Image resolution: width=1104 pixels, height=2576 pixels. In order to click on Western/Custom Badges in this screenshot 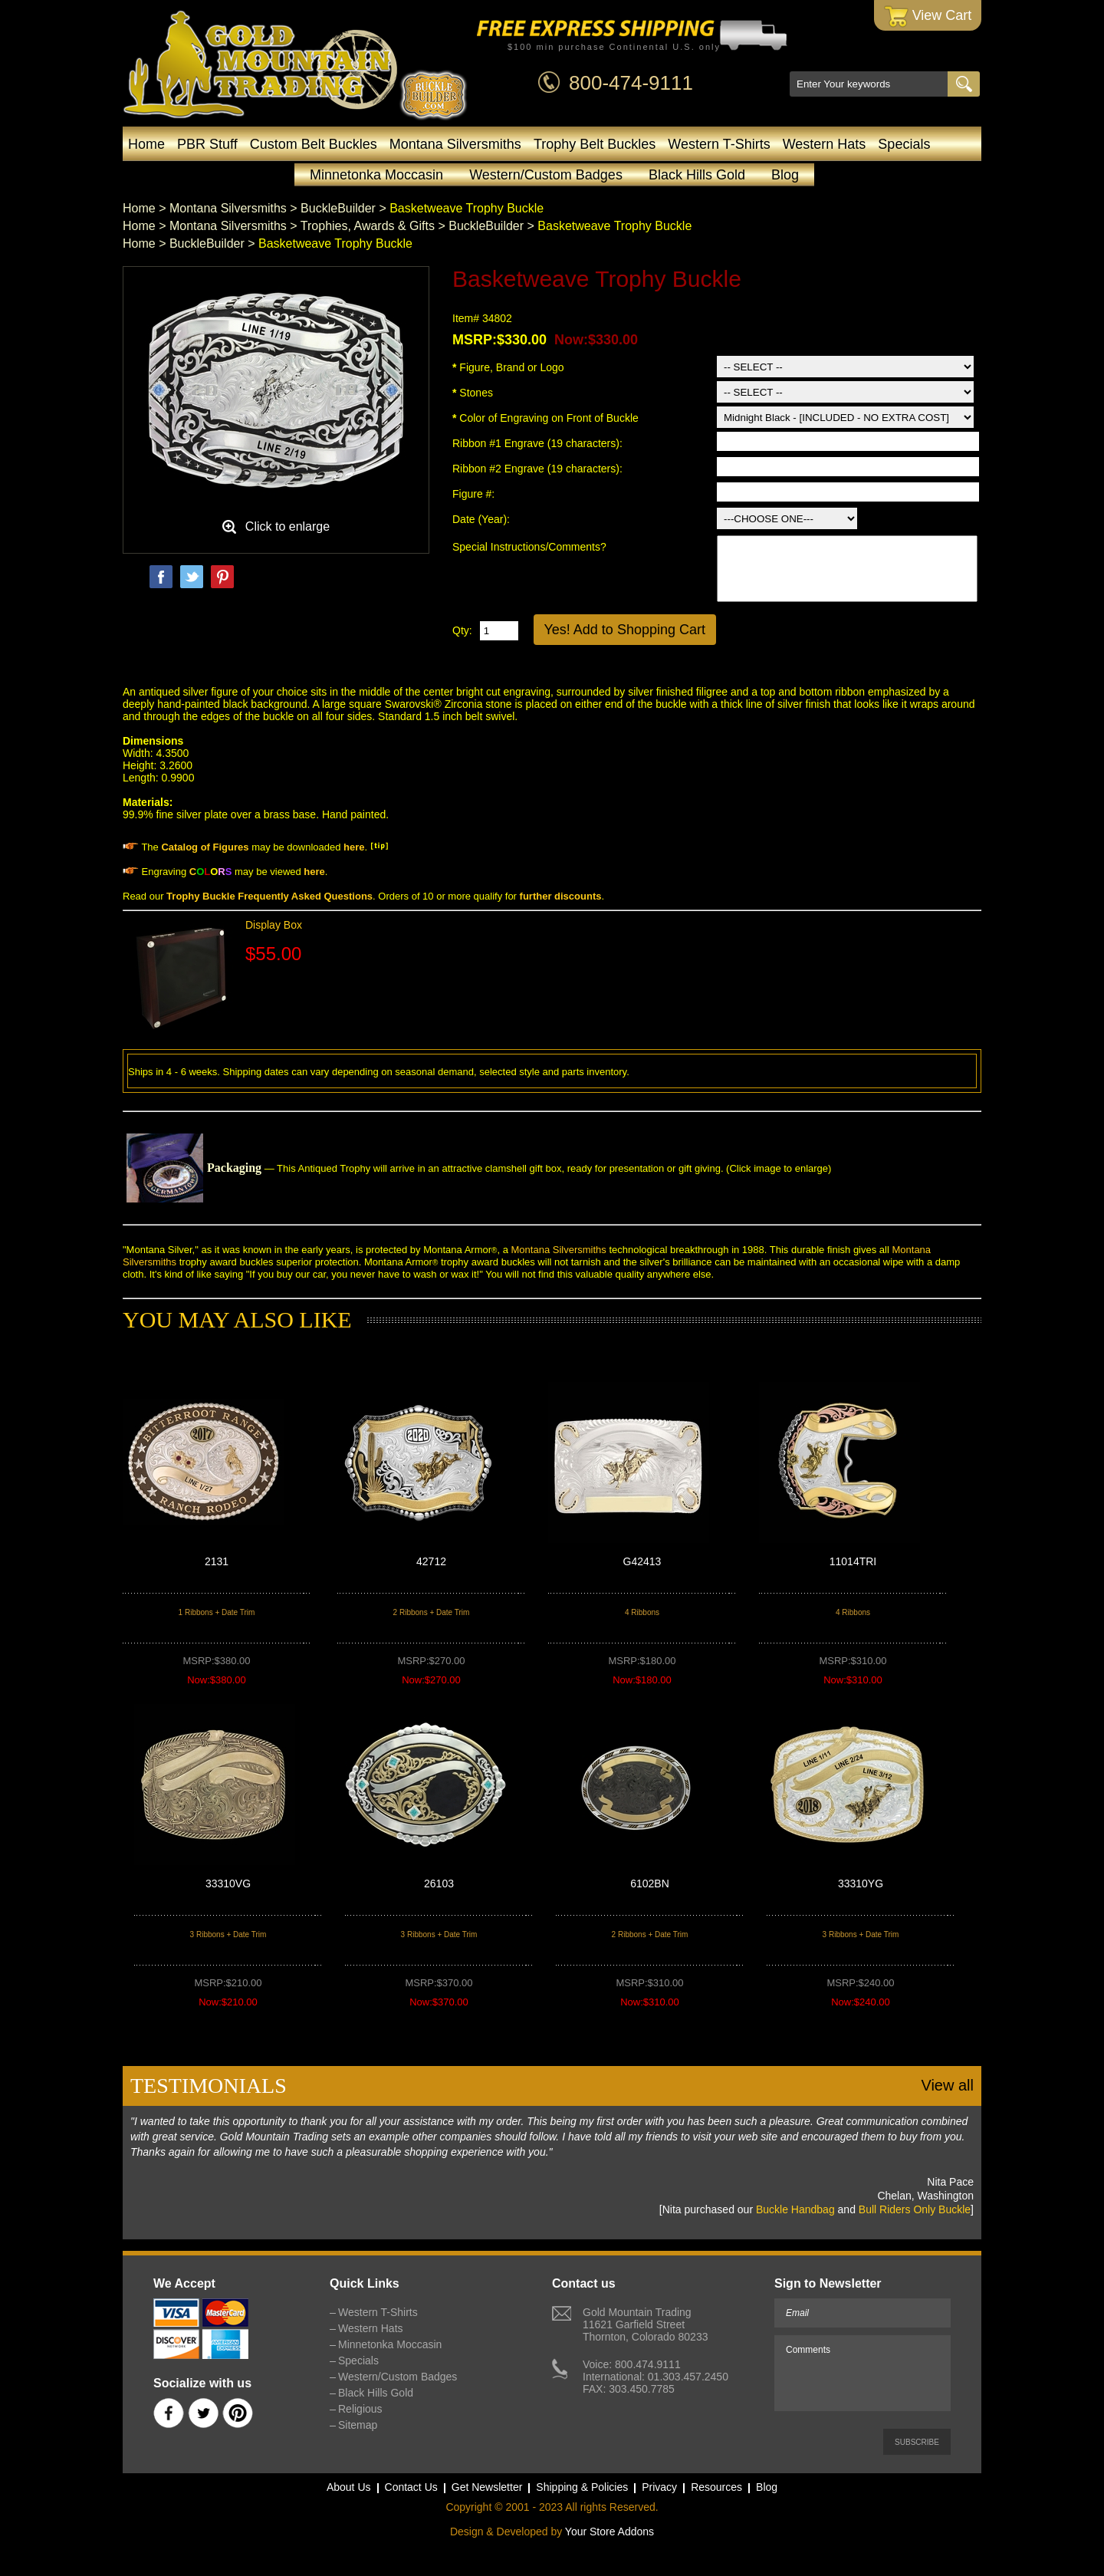, I will do `click(546, 175)`.